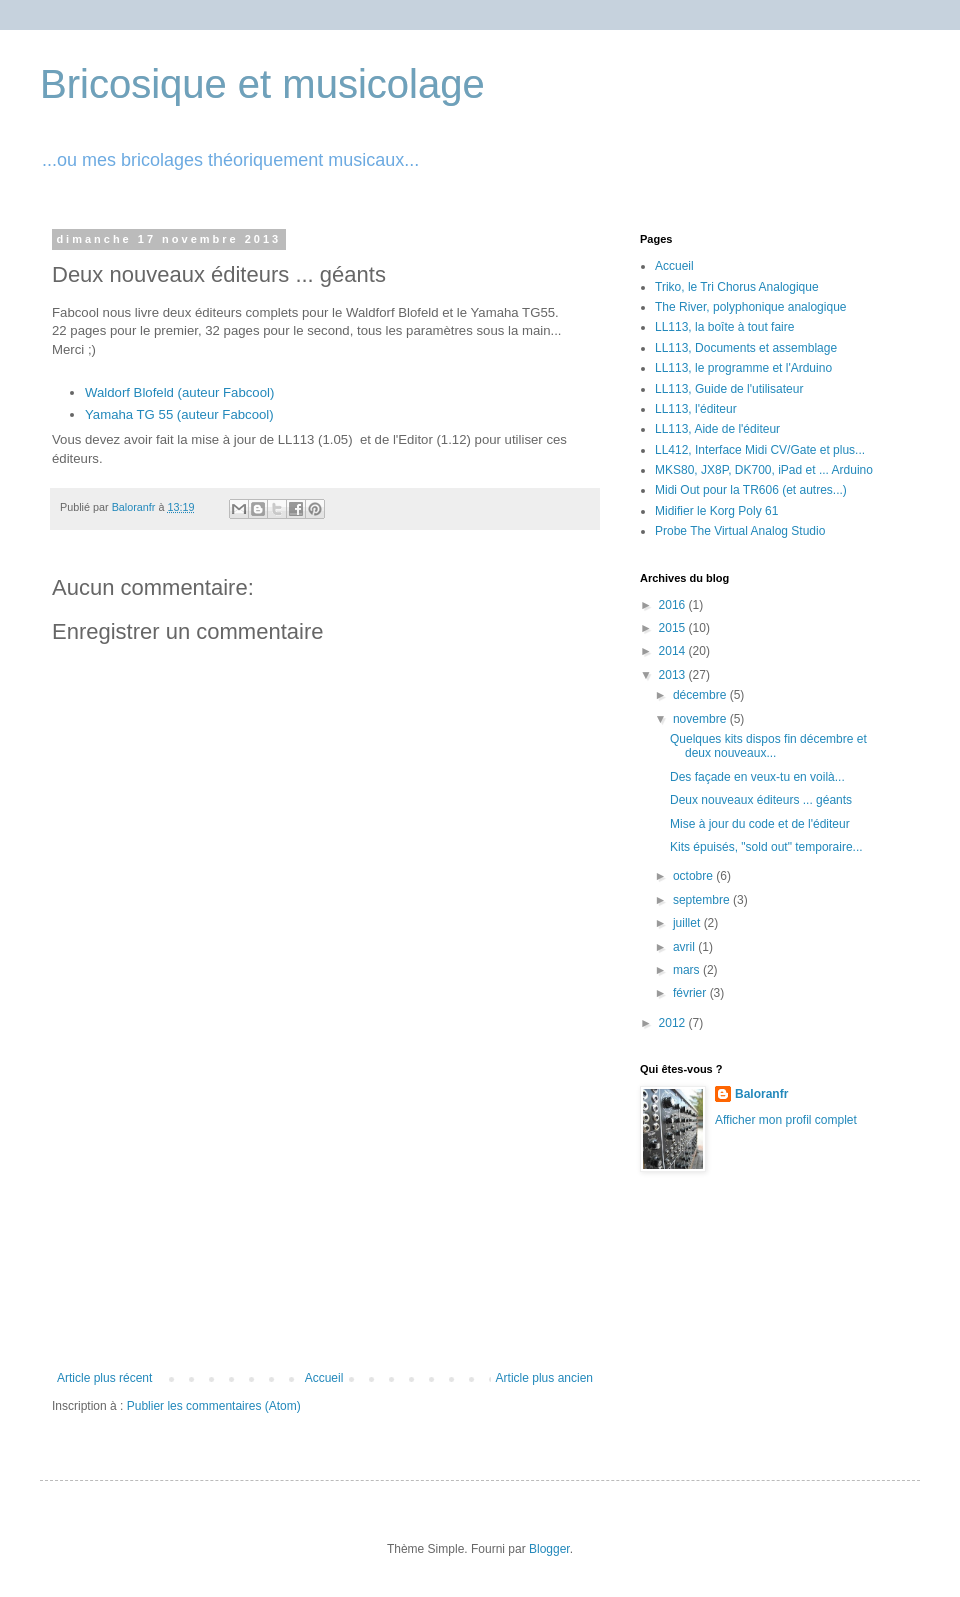 The width and height of the screenshot is (960, 1597). What do you see at coordinates (743, 368) in the screenshot?
I see `LL113, le programme et l'Arduino` at bounding box center [743, 368].